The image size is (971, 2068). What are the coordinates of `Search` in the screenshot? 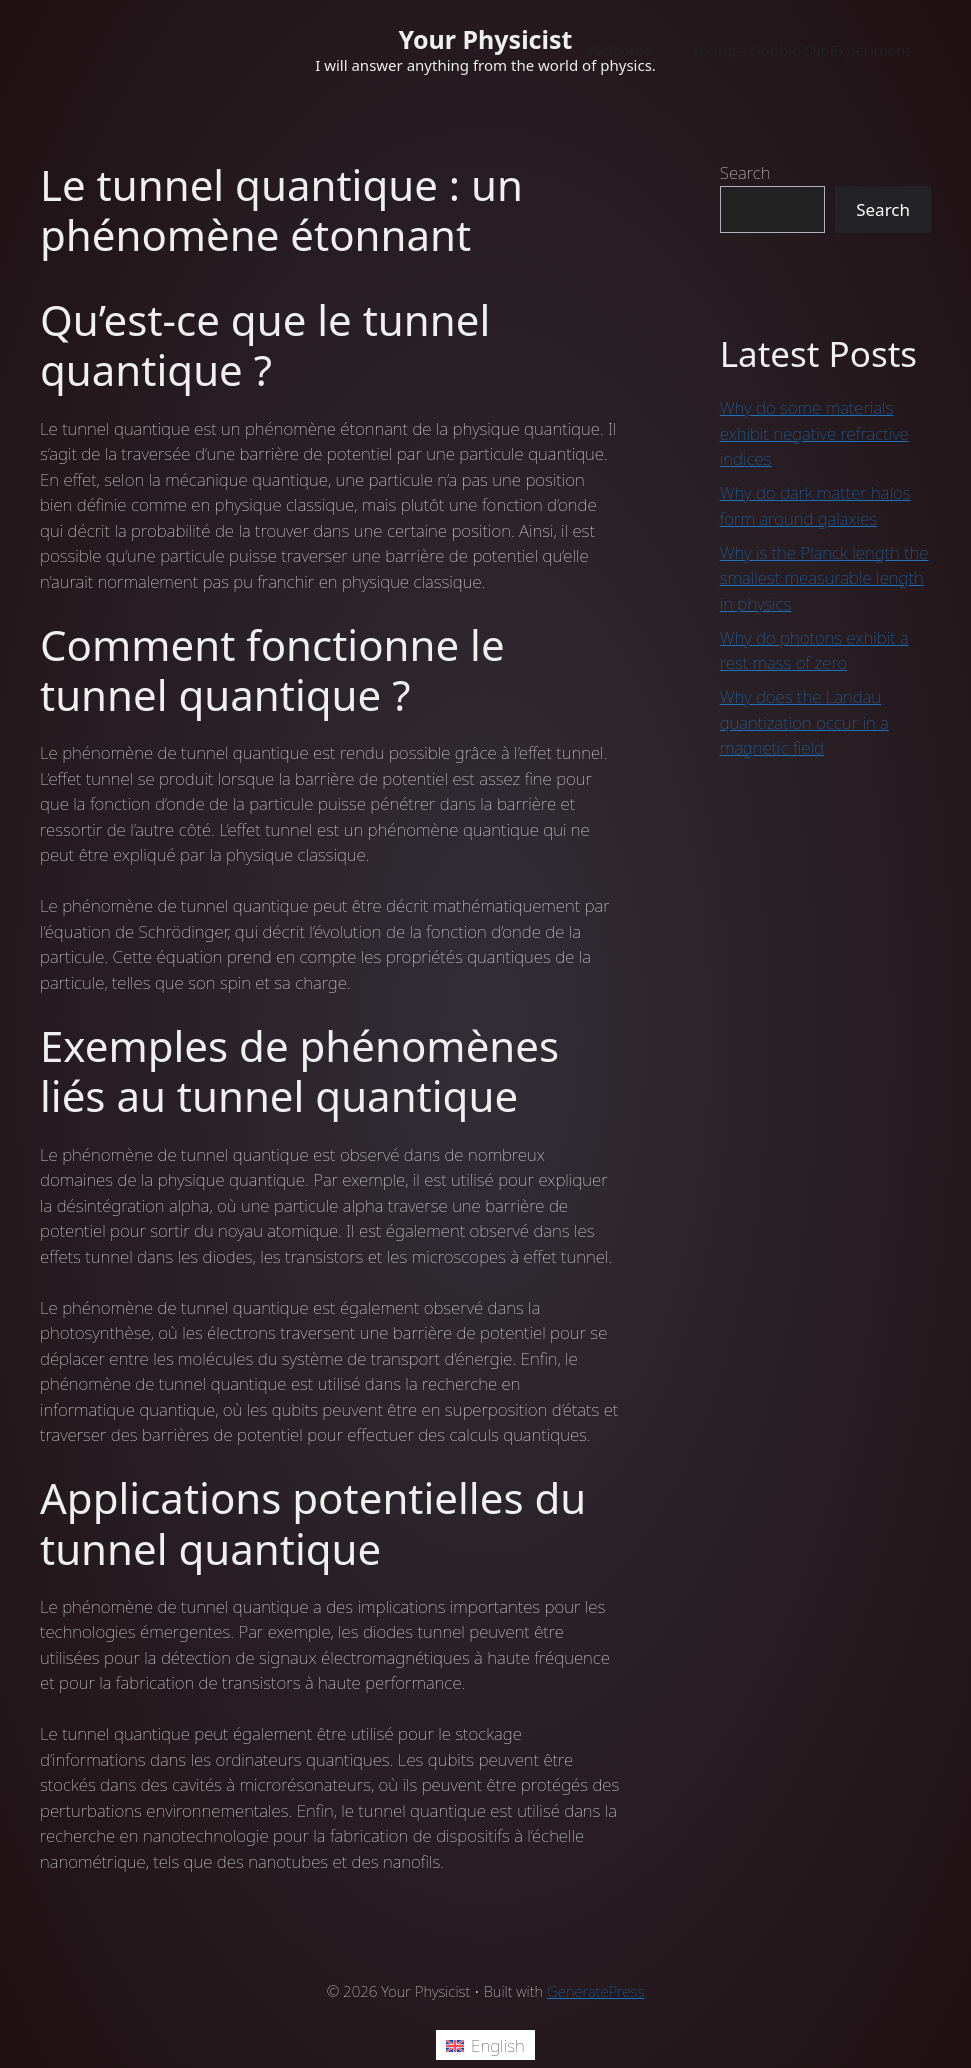 It's located at (745, 172).